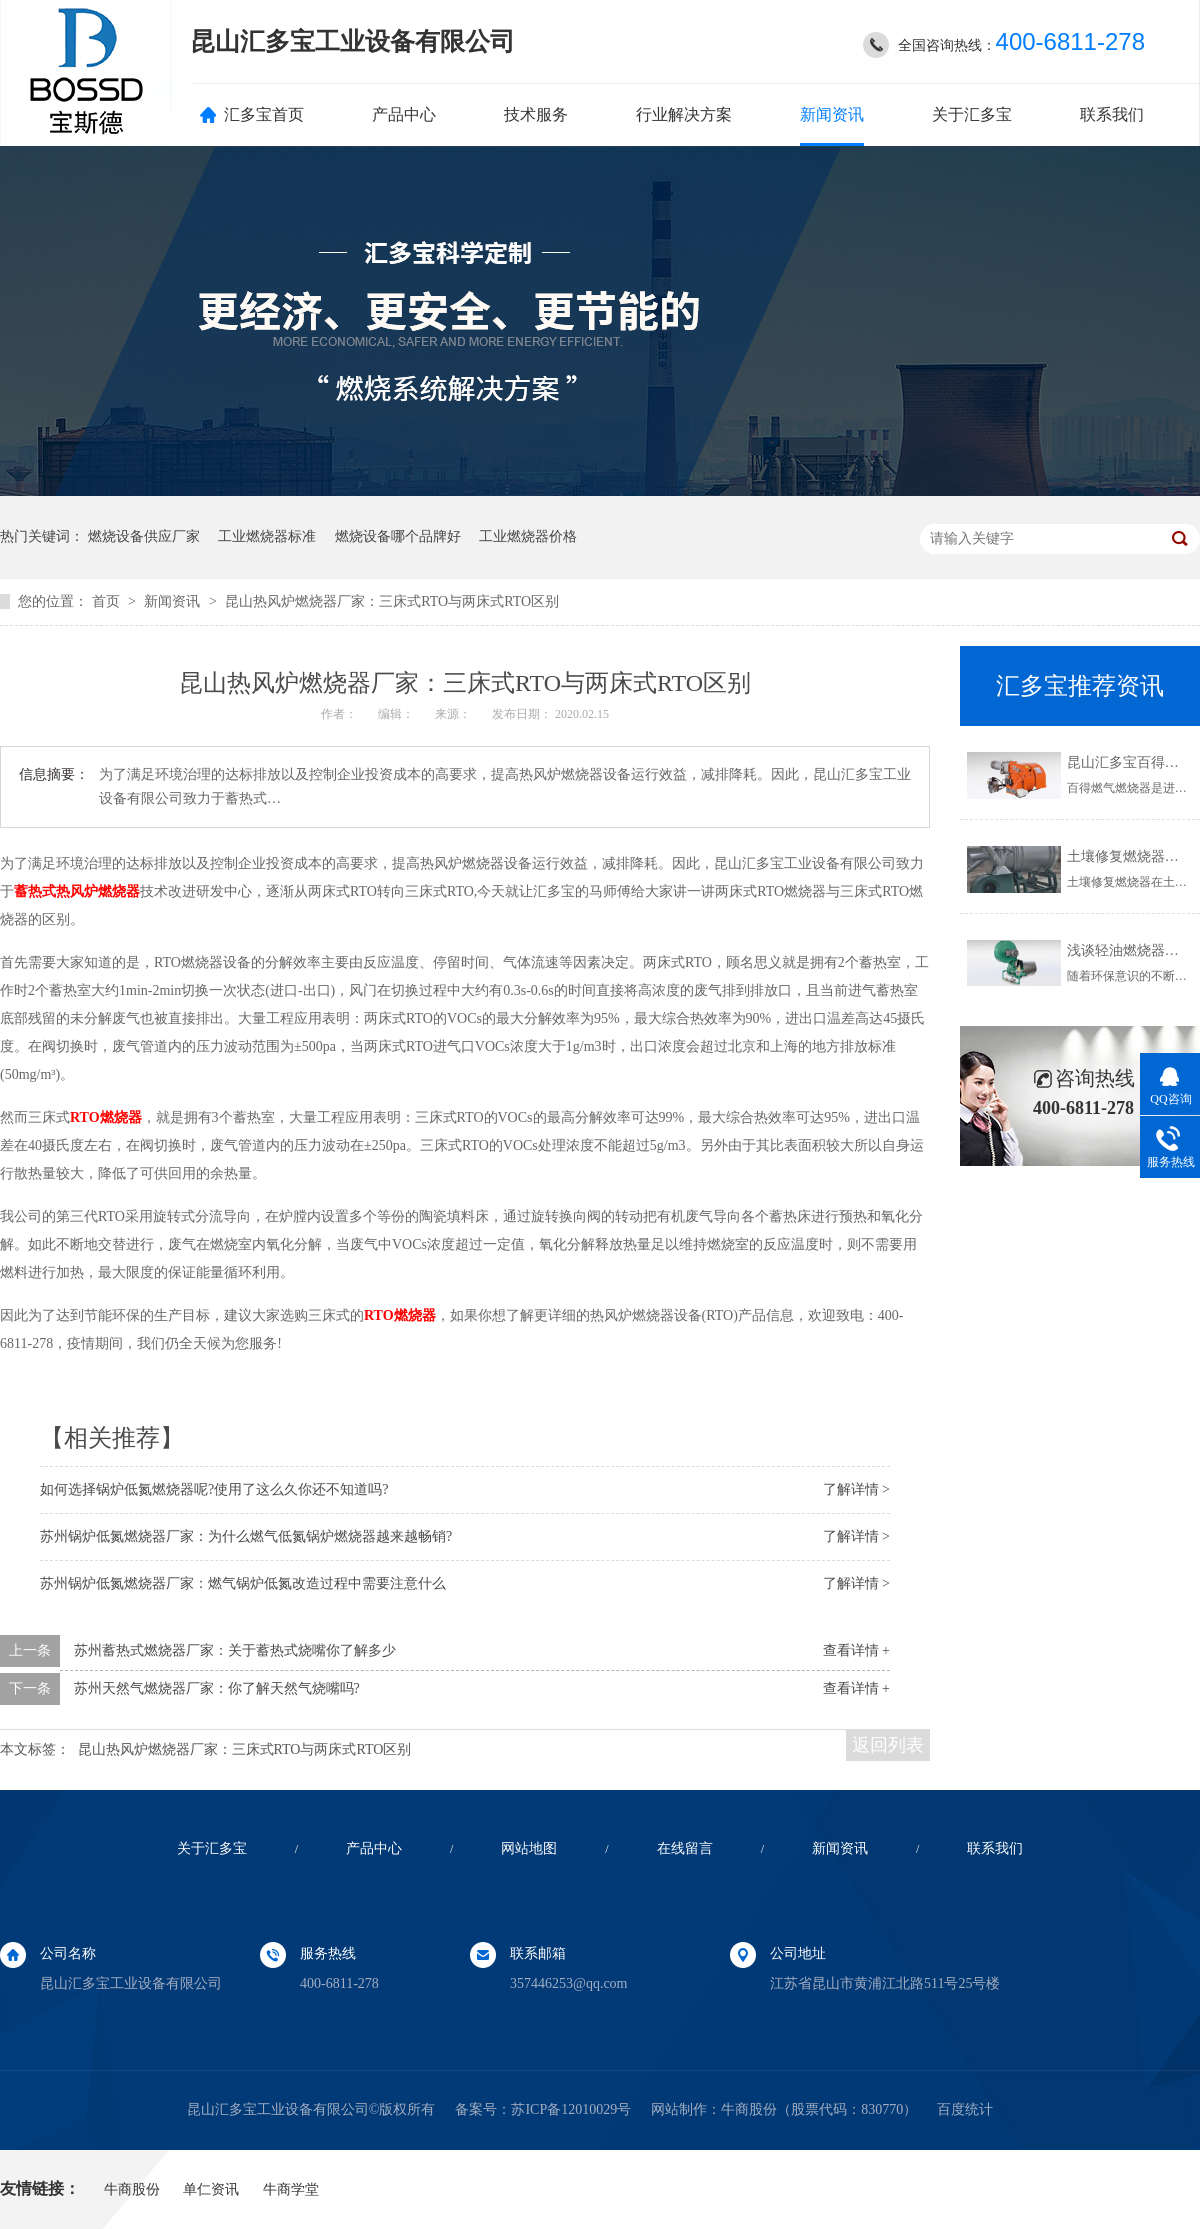 This screenshot has height=2229, width=1200. Describe the element at coordinates (264, 114) in the screenshot. I see `汇多宝首页` at that location.